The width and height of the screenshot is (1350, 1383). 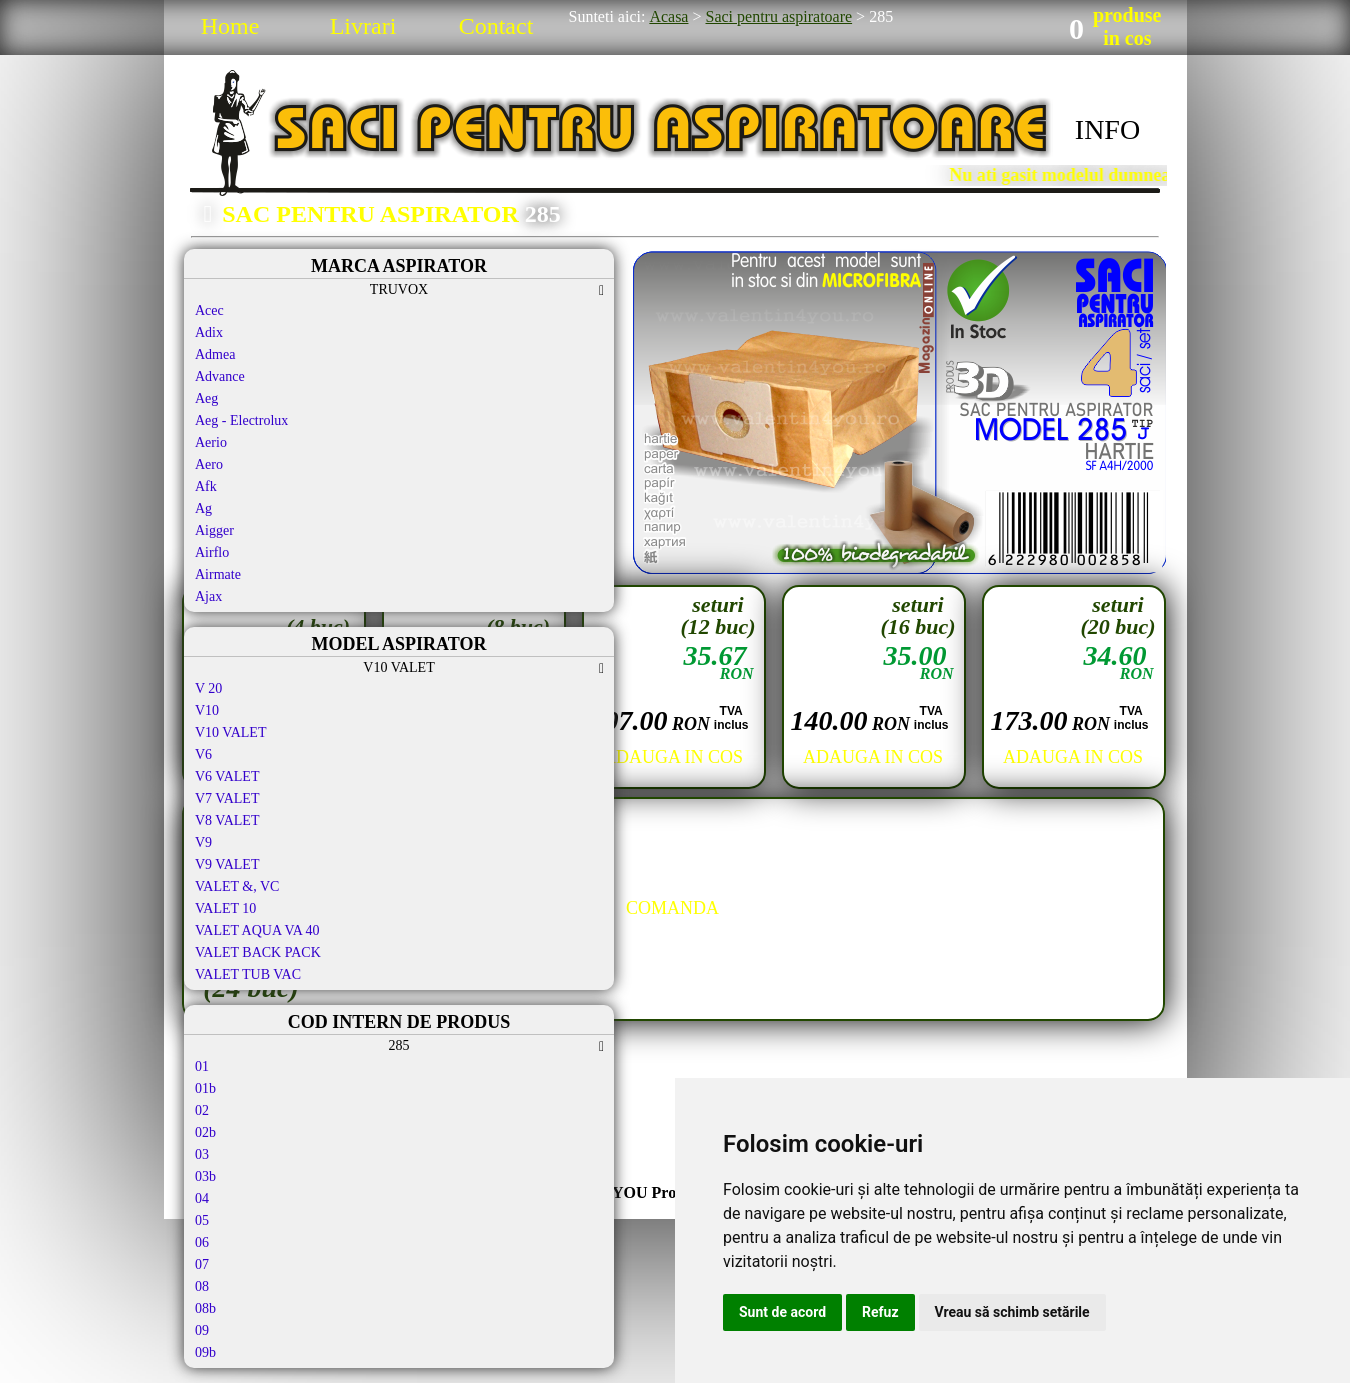 What do you see at coordinates (206, 398) in the screenshot?
I see `Aeg` at bounding box center [206, 398].